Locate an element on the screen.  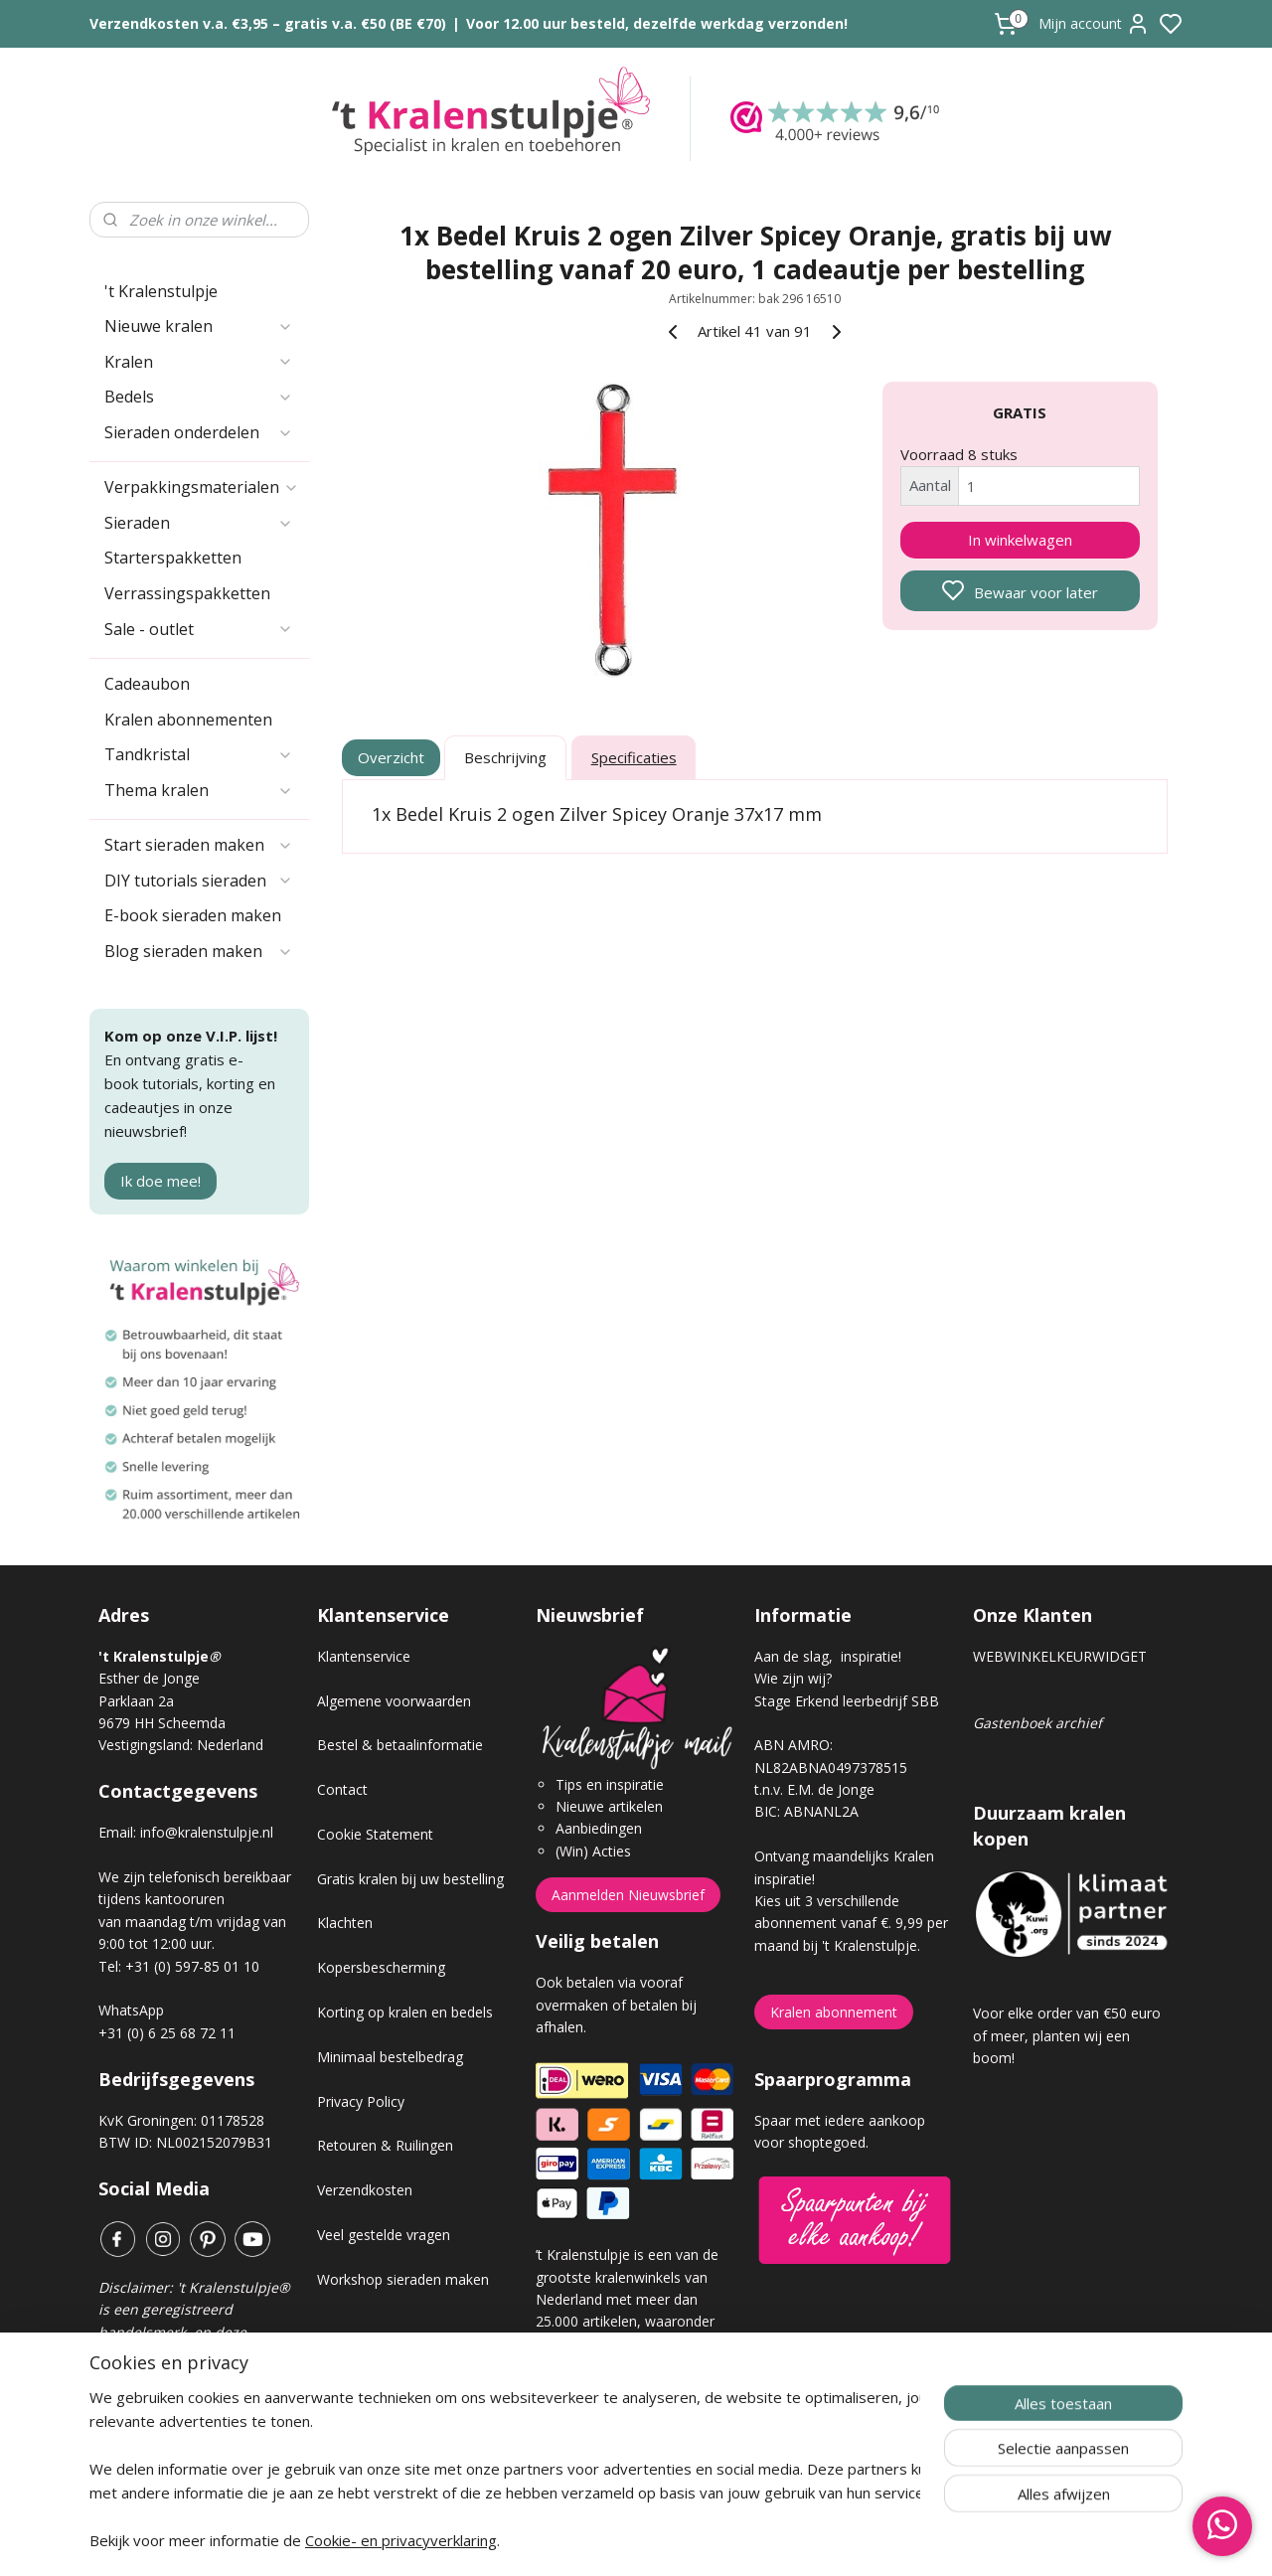
Voor 12.00 uur besteld, dezelfde werkdag verzonden! is located at coordinates (657, 23).